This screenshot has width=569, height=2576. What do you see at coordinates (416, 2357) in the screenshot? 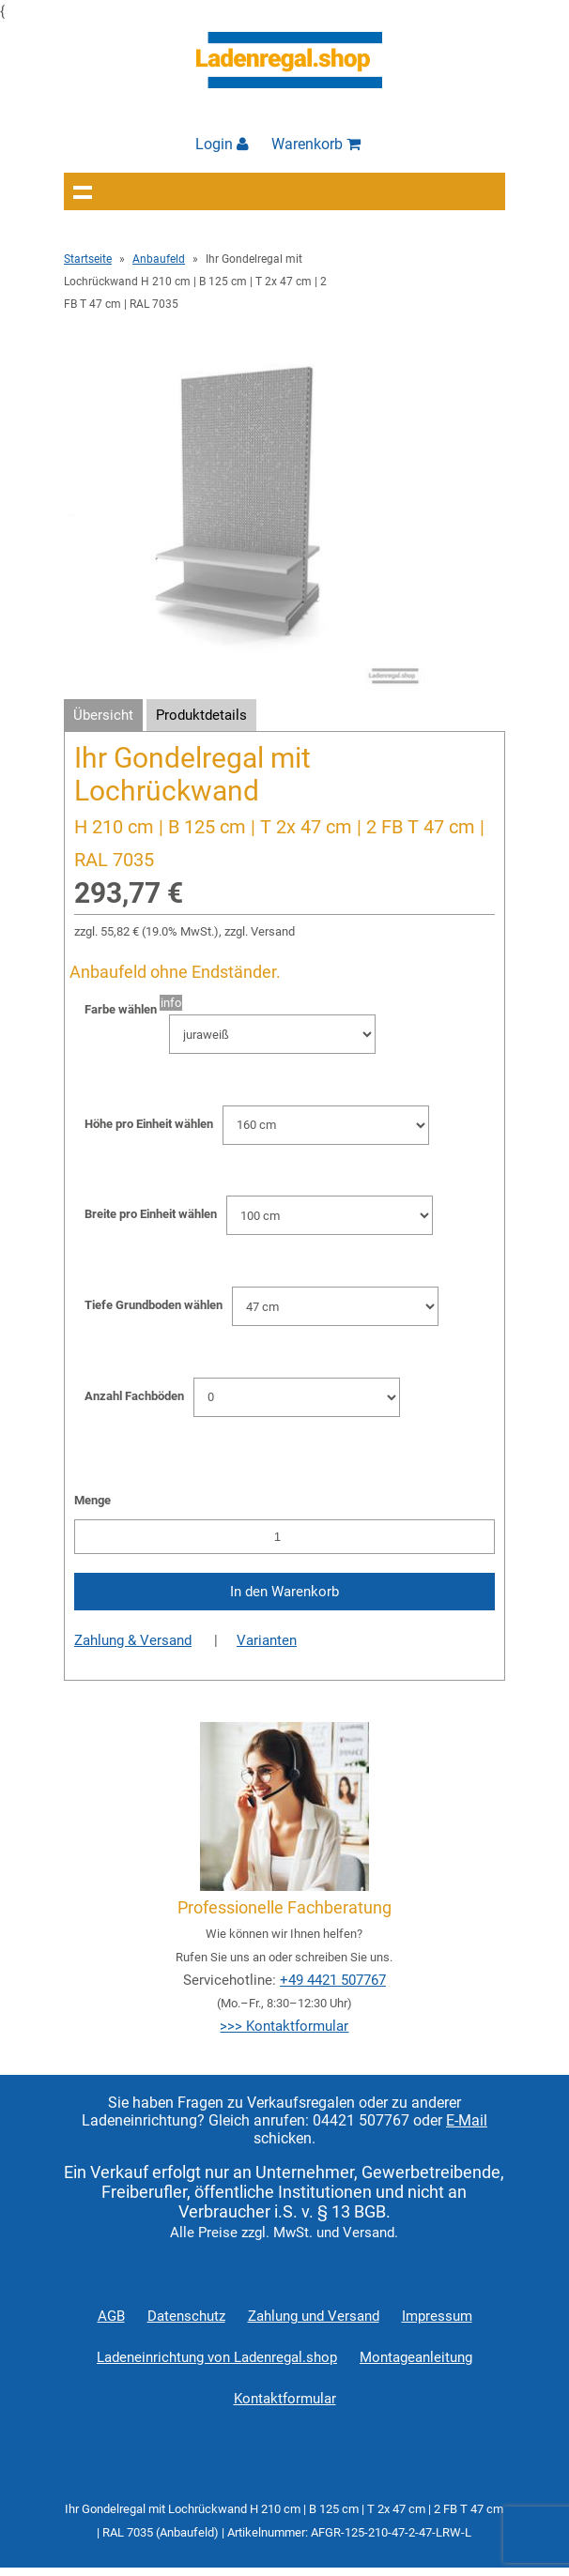
I see `Montageanleitung` at bounding box center [416, 2357].